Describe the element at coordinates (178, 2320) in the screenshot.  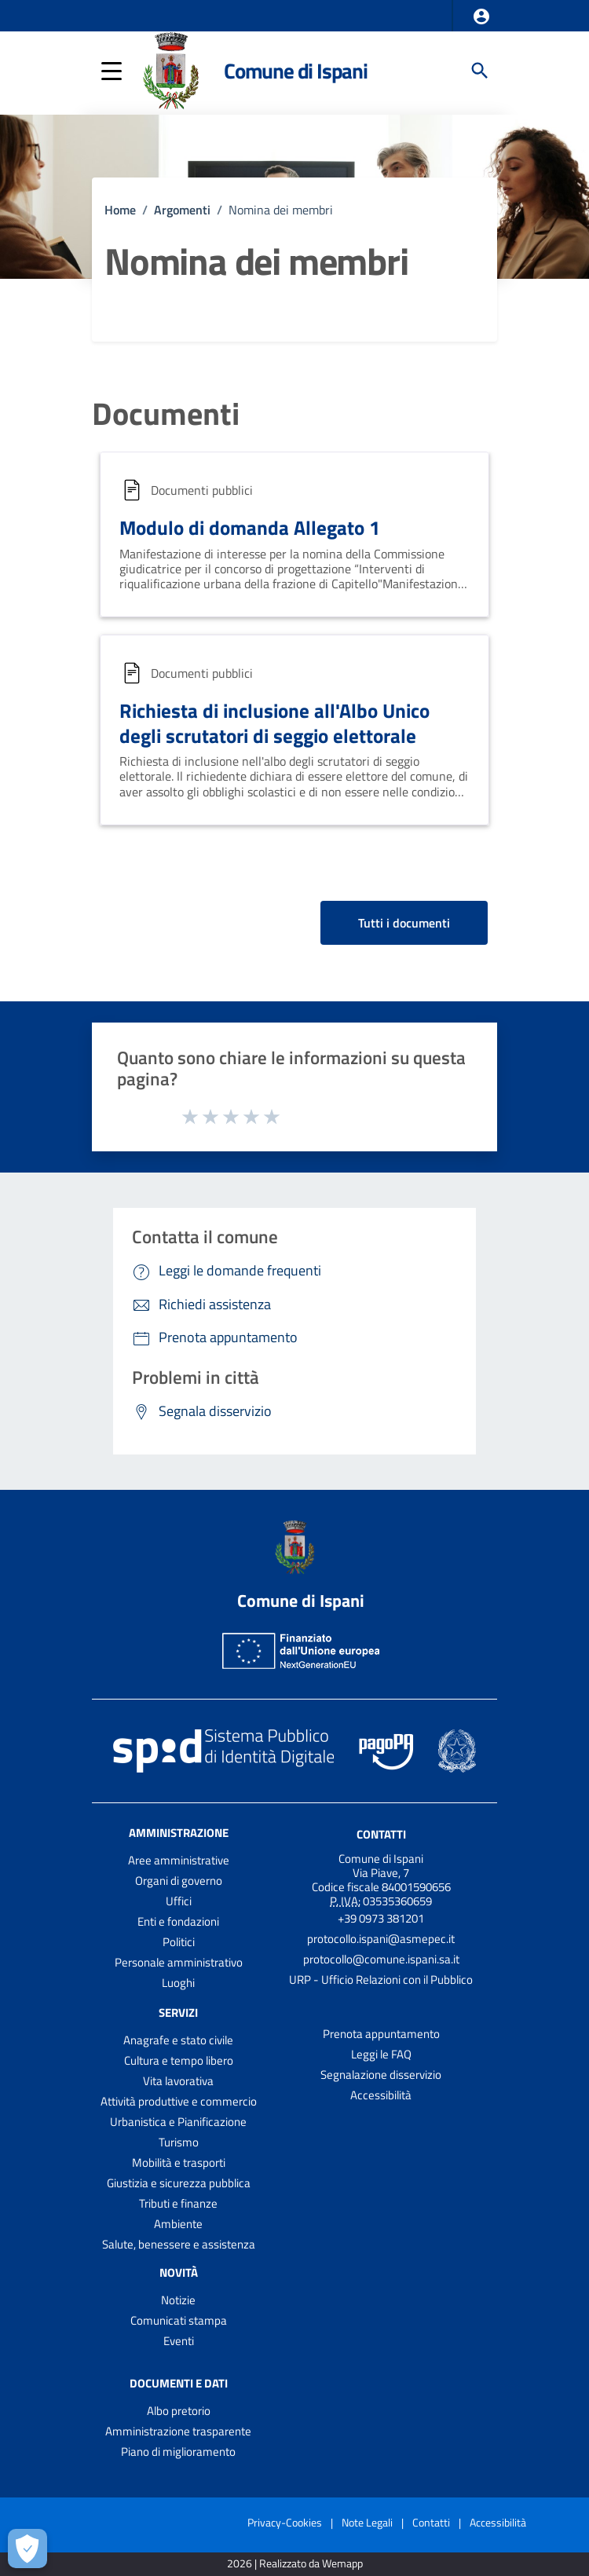
I see `Comunicati stampa` at that location.